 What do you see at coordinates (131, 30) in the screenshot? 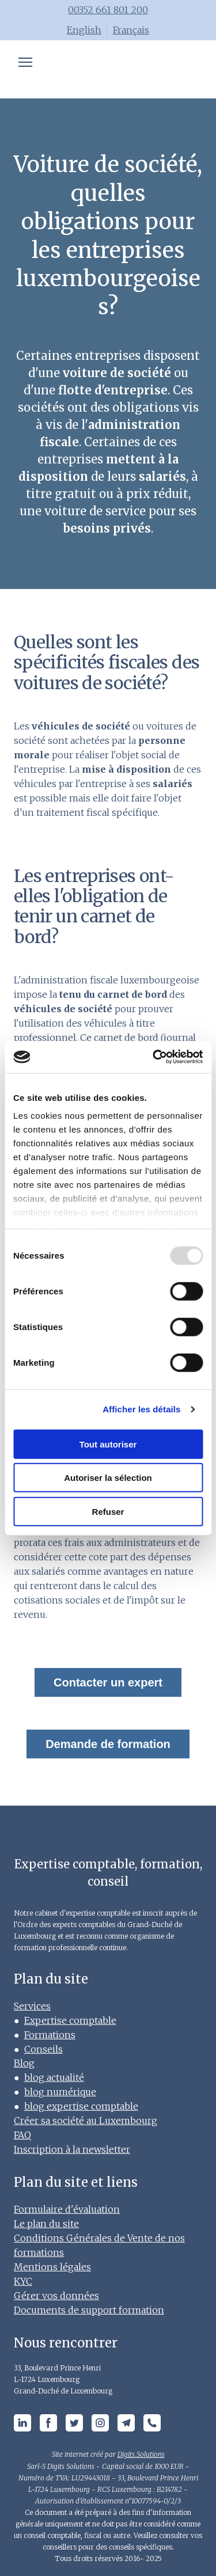
I see `Français` at bounding box center [131, 30].